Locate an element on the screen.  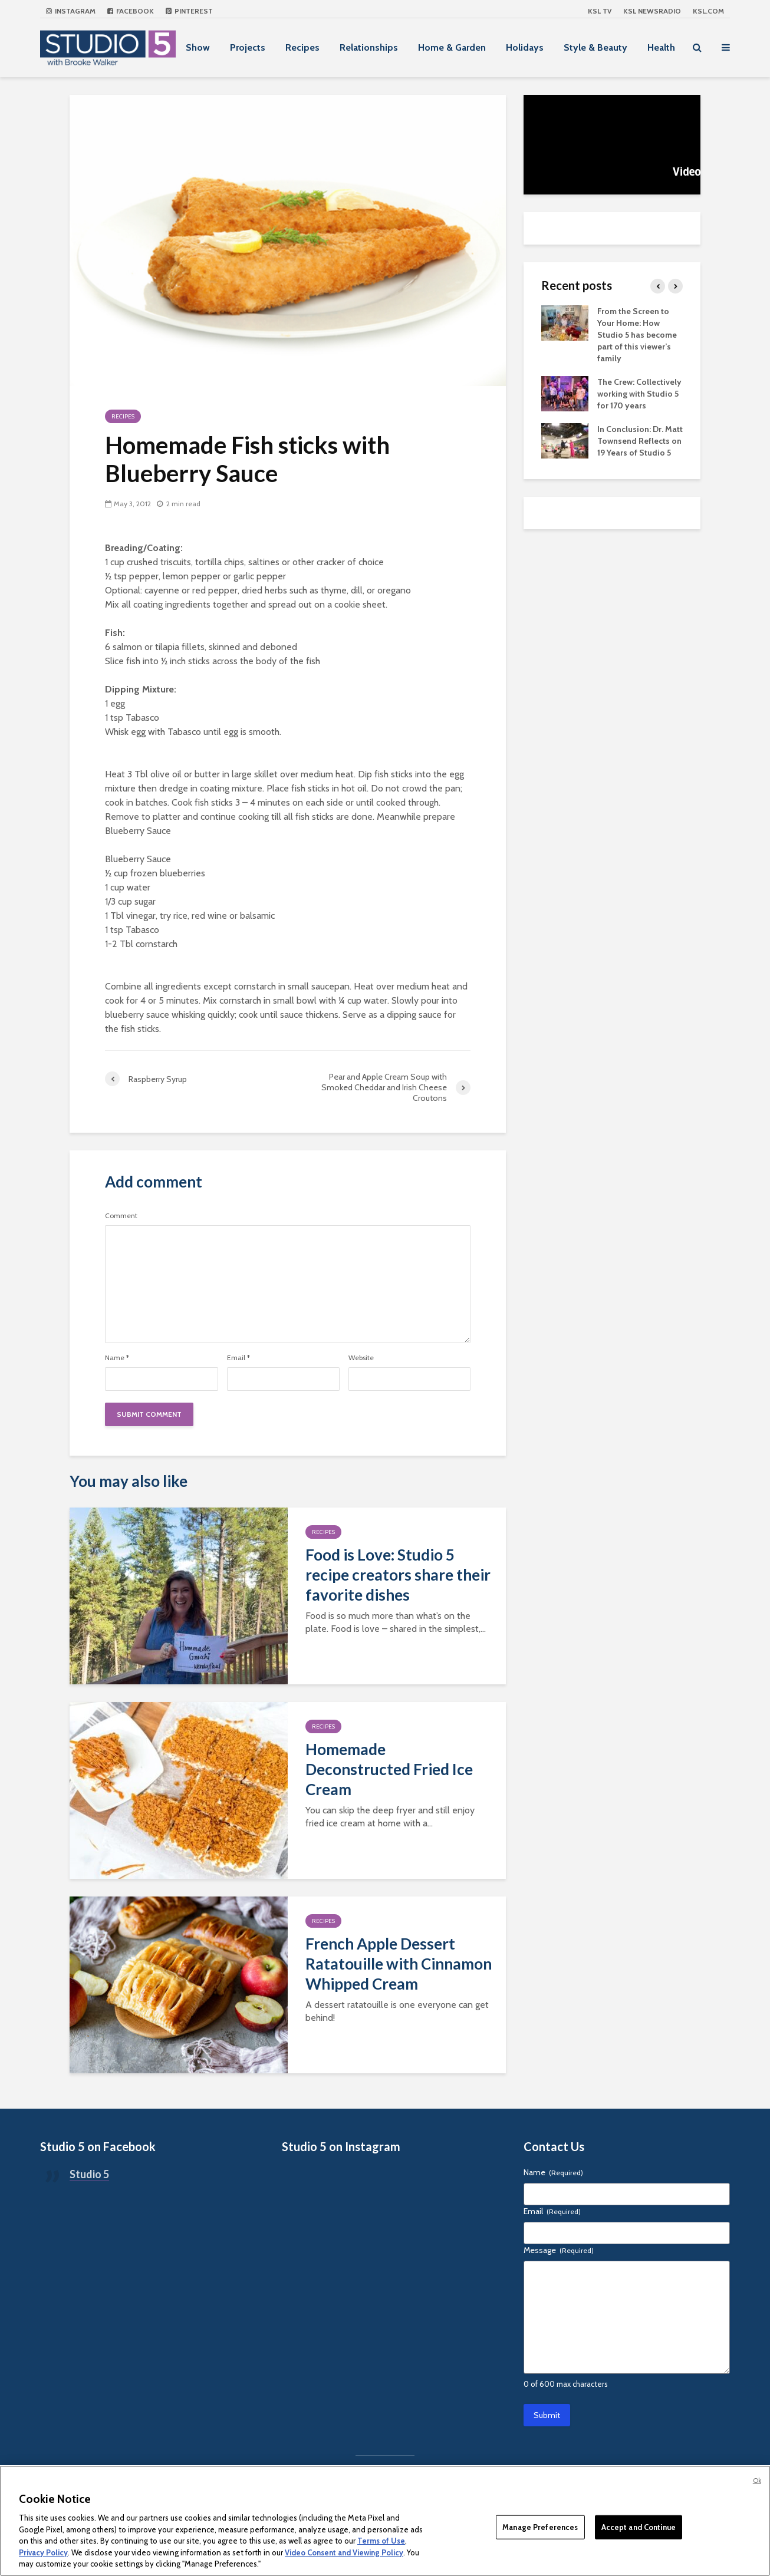
Email is located at coordinates (238, 1357).